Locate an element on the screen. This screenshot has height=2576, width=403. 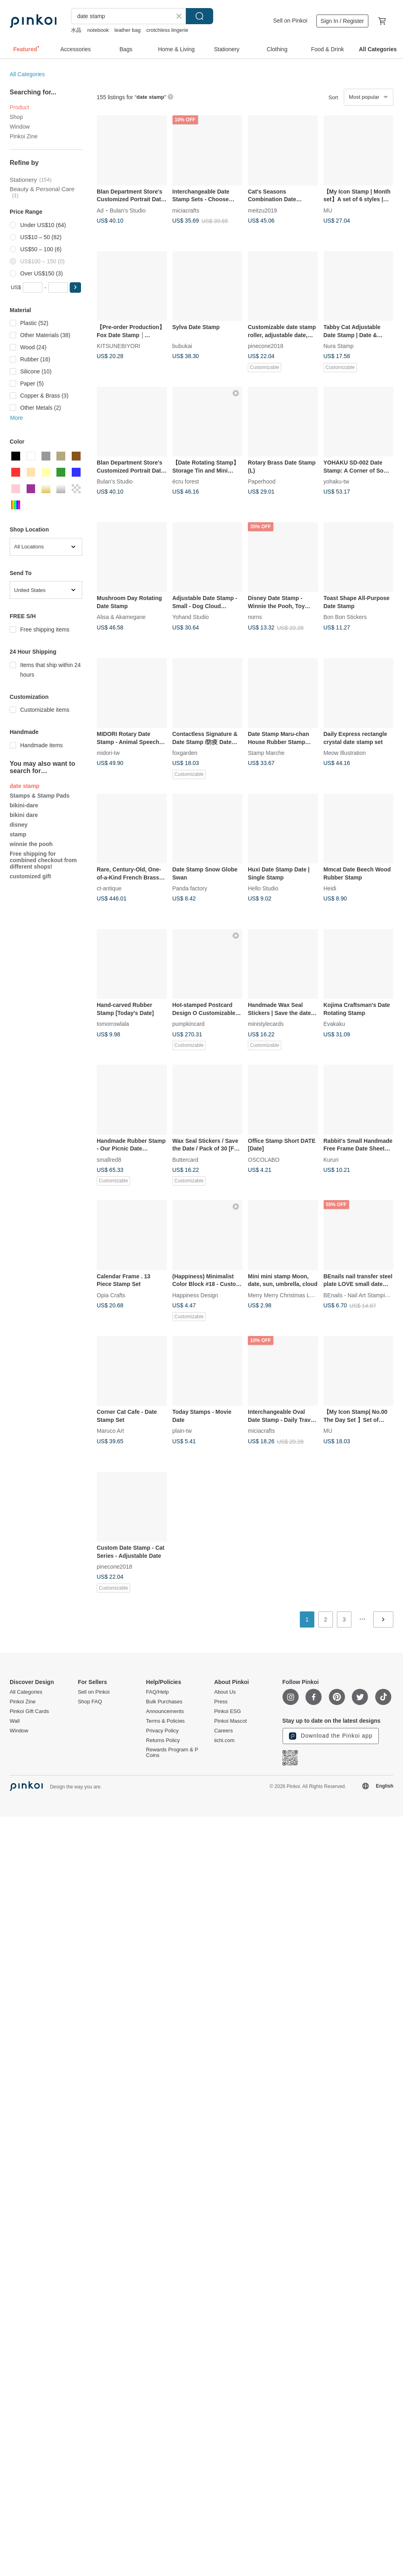
Hello Studio is located at coordinates (263, 888).